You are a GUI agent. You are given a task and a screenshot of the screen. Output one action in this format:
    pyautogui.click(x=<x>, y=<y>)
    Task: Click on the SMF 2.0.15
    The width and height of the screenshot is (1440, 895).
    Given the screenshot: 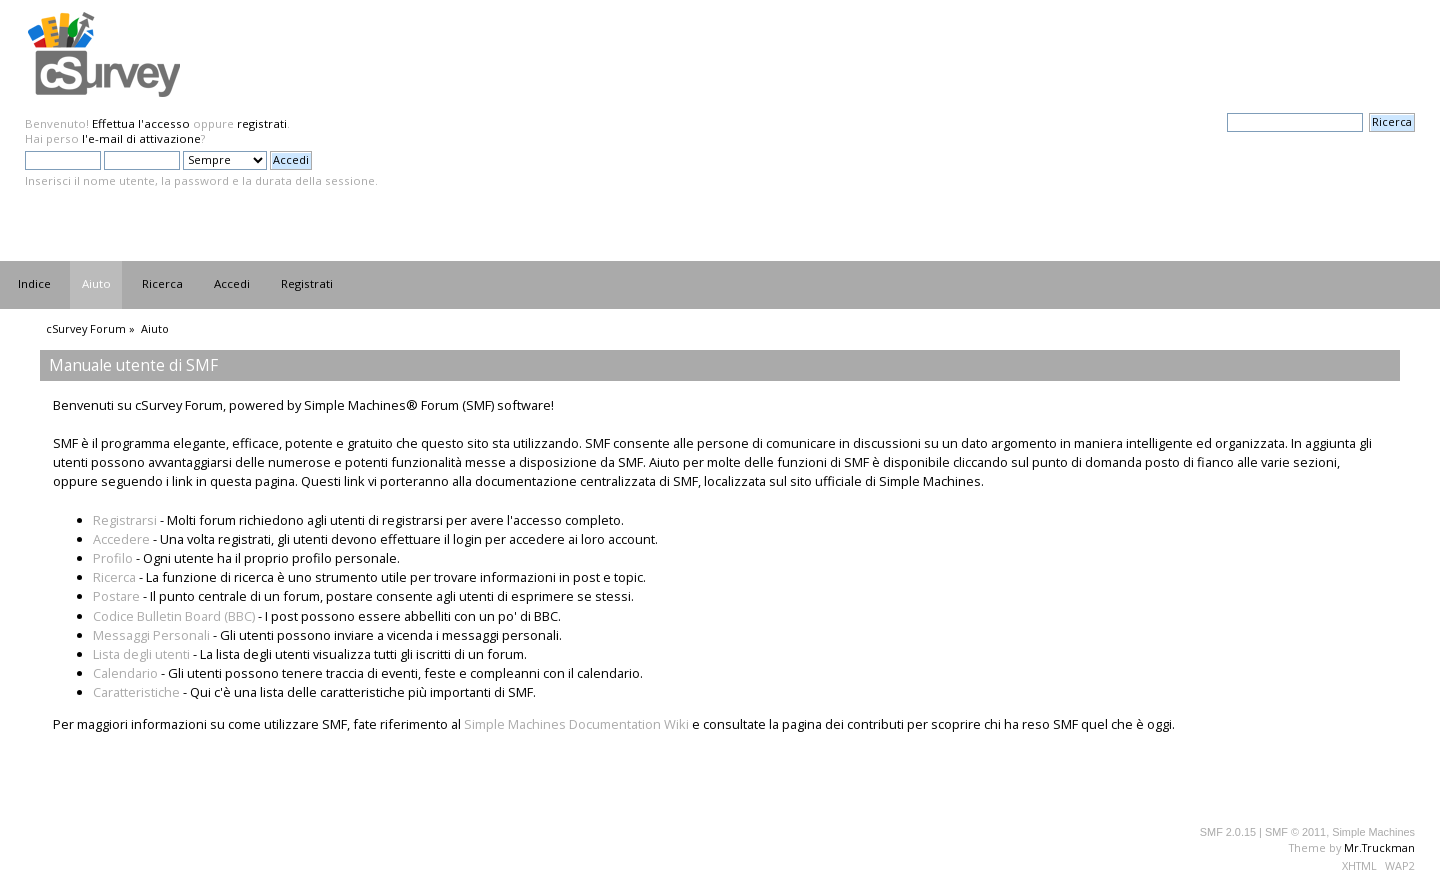 What is the action you would take?
    pyautogui.click(x=1228, y=832)
    